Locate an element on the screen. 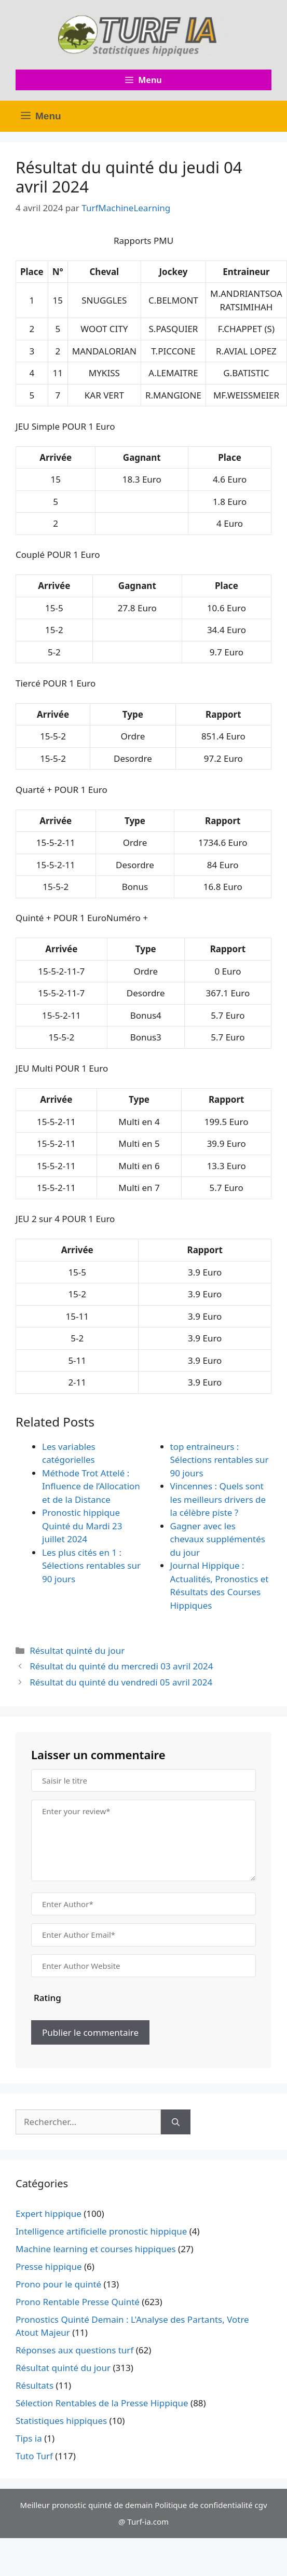 The image size is (287, 2576). Tips ia is located at coordinates (29, 2438).